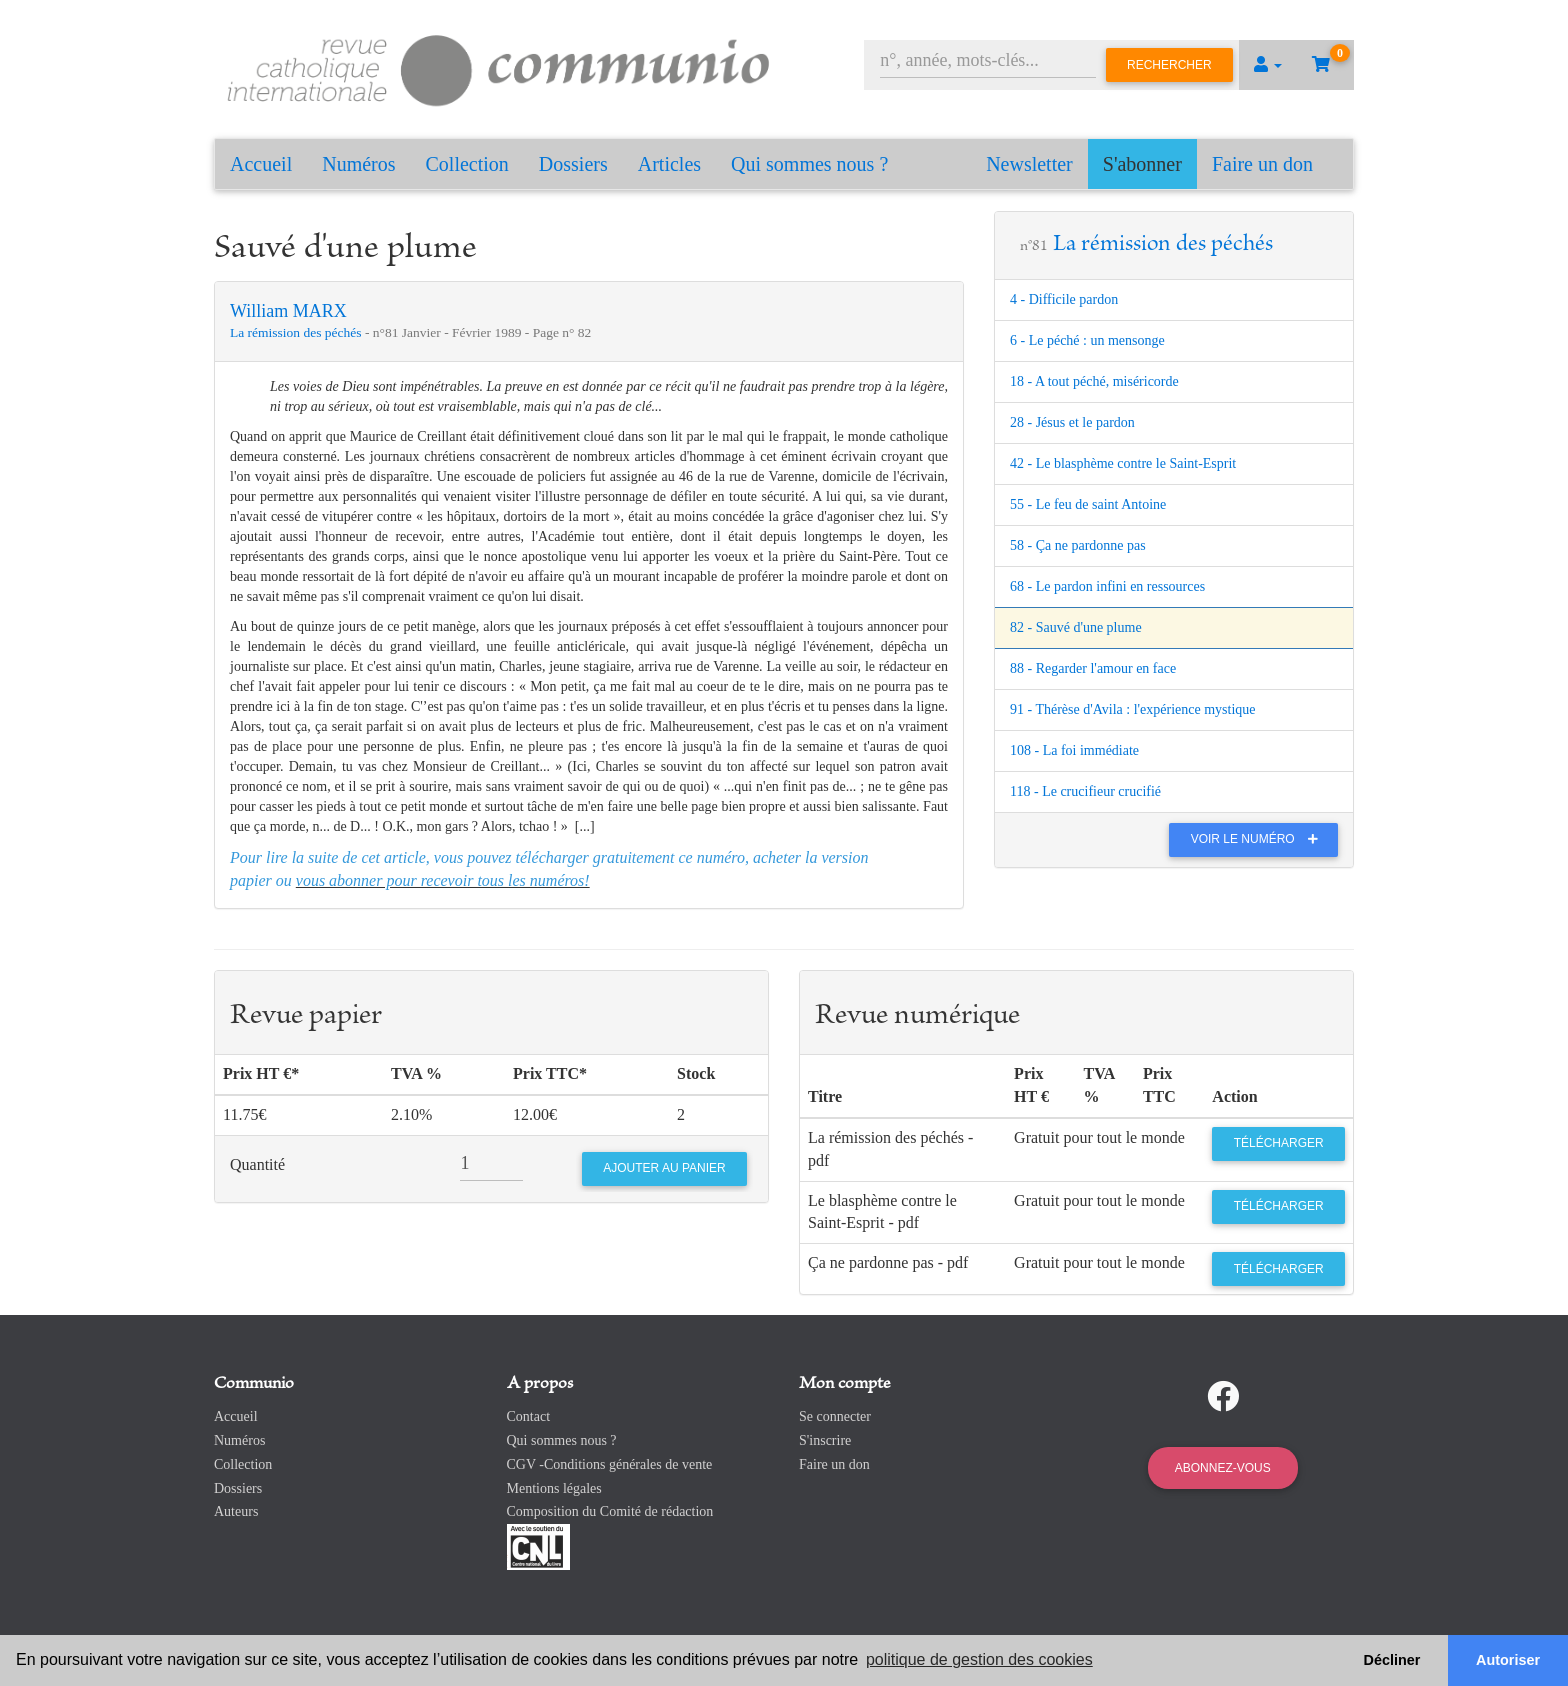  I want to click on politique de gestion des cookies [button], so click(979, 1659).